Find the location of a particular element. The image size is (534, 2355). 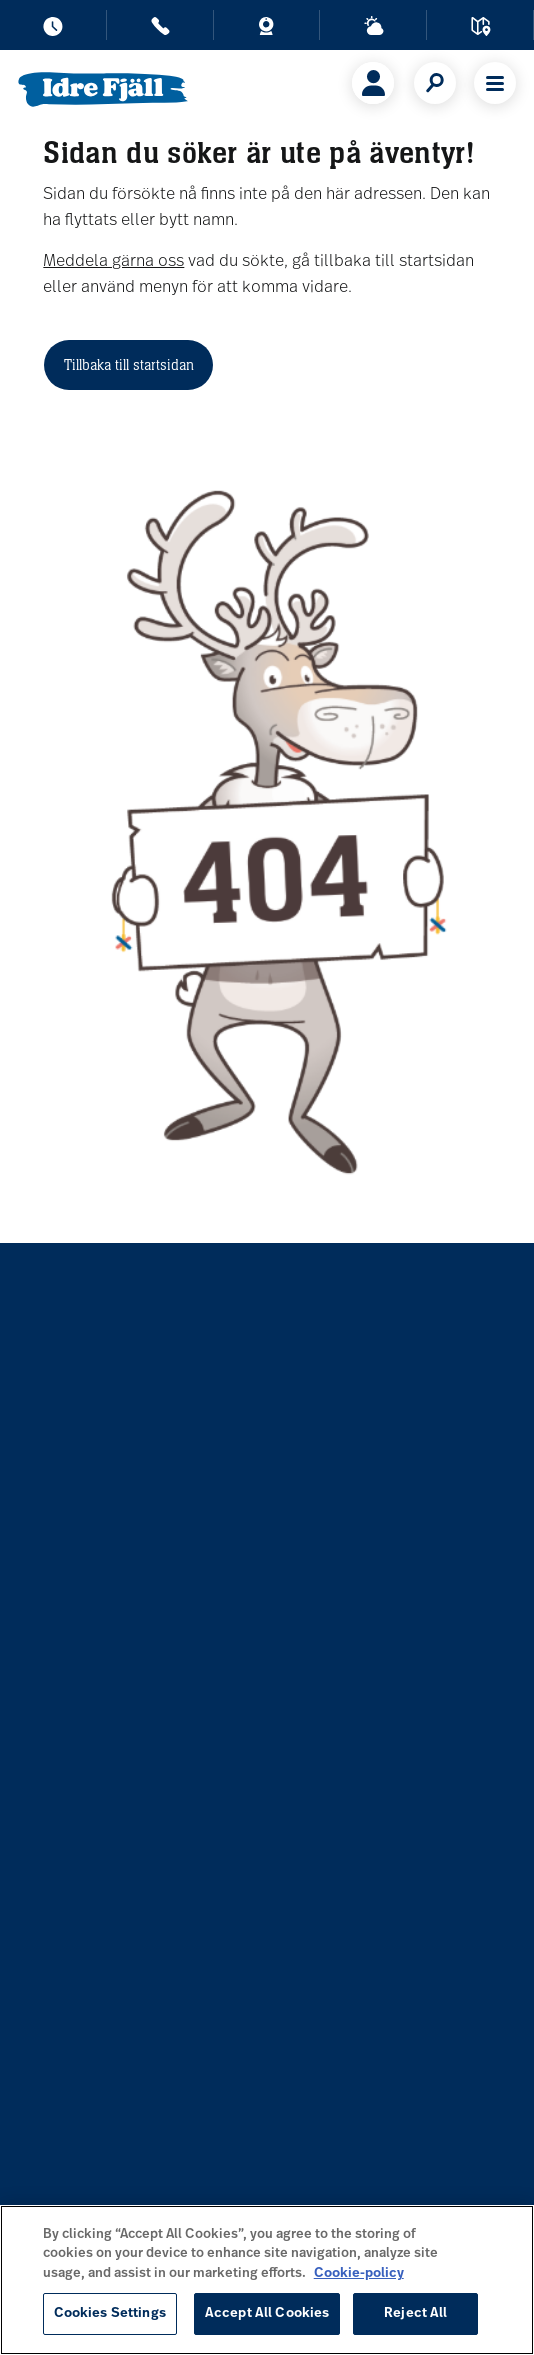

Accept All Cookies is located at coordinates (267, 2313).